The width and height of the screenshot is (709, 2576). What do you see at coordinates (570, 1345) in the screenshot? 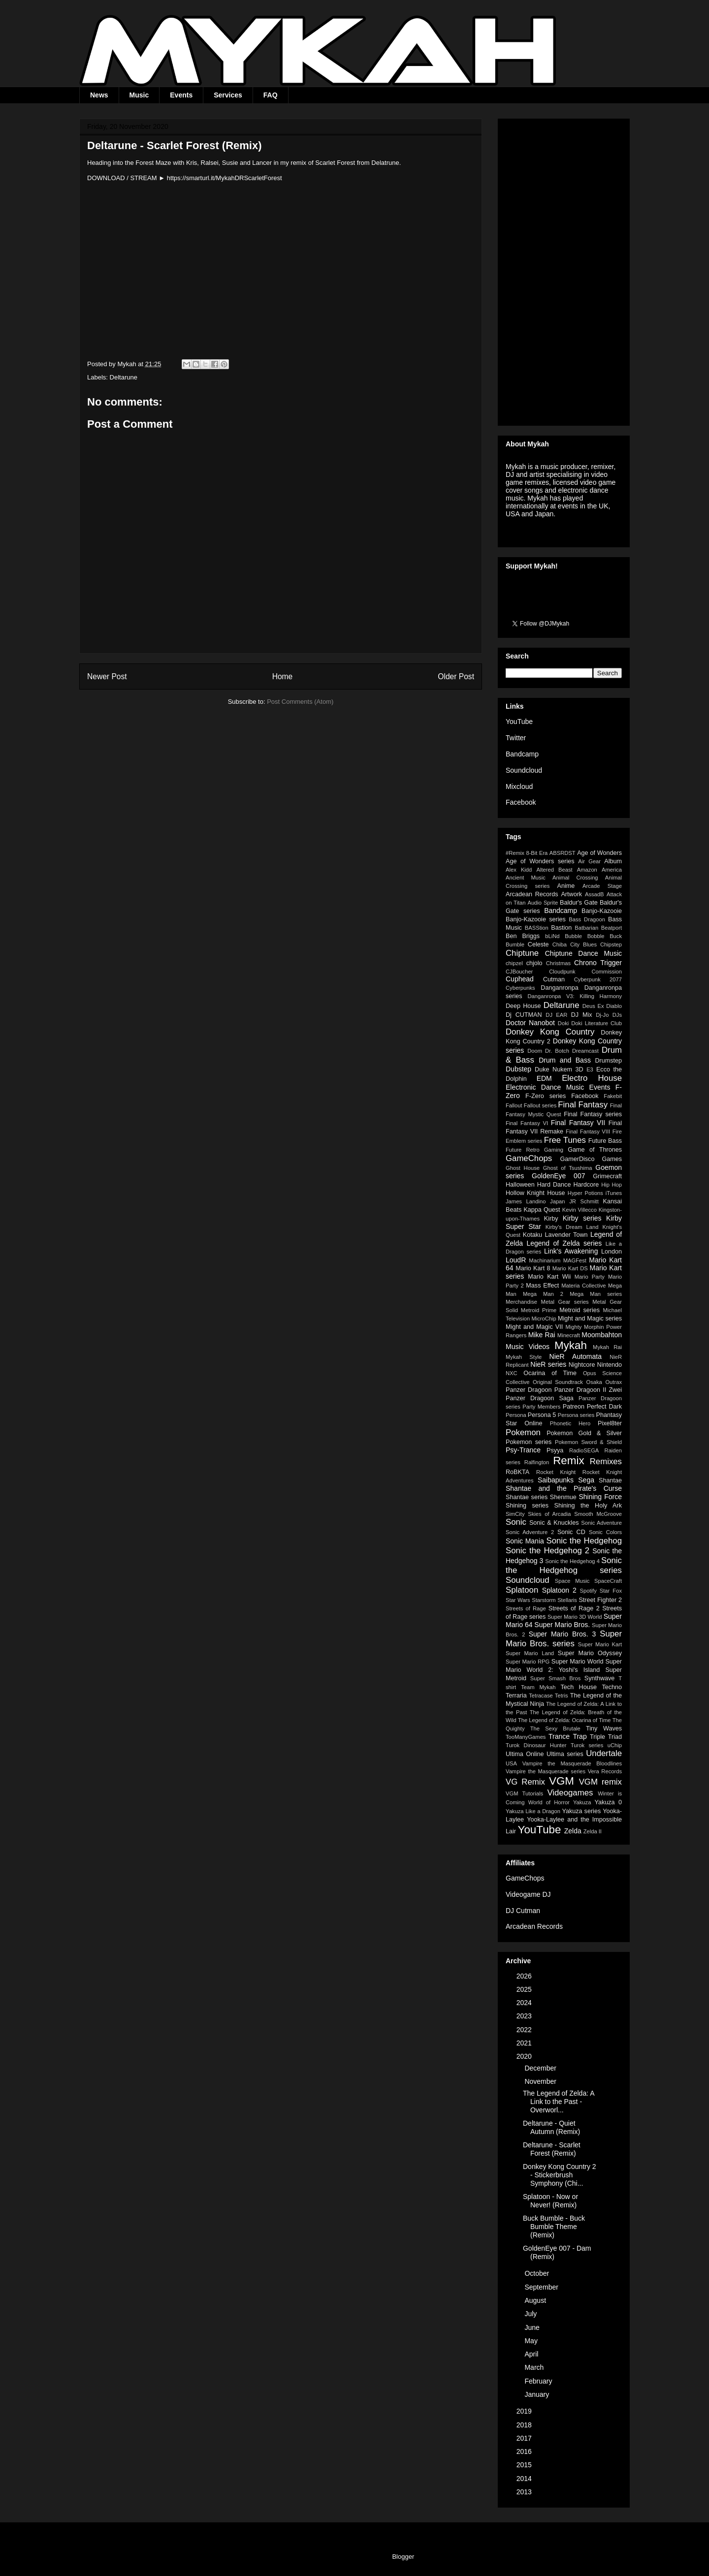
I see `Mykah` at bounding box center [570, 1345].